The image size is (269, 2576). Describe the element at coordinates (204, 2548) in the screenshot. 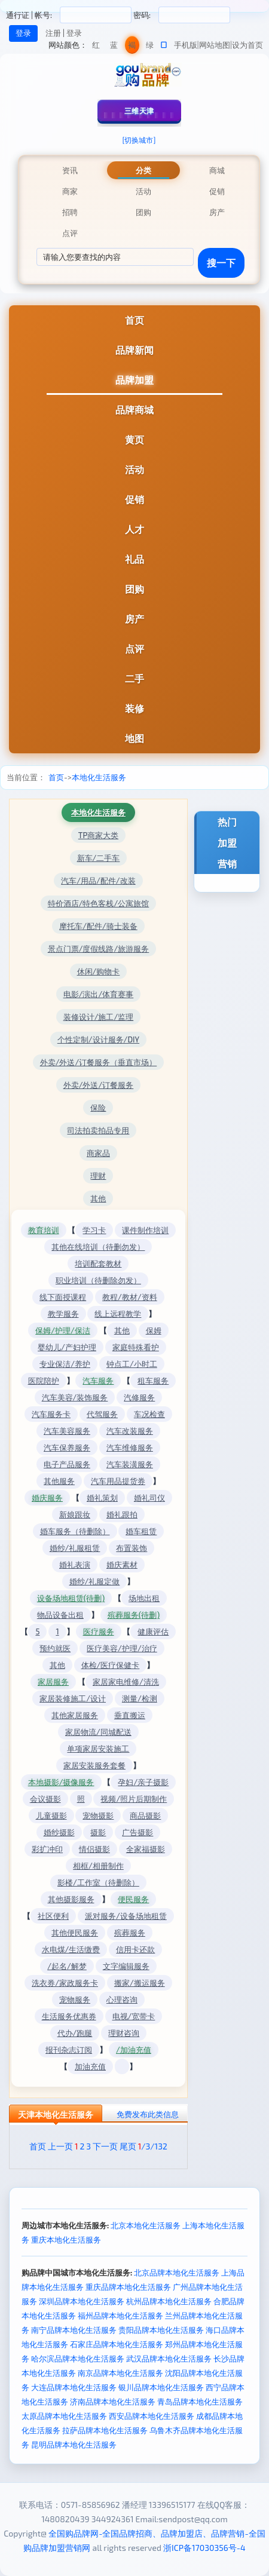

I see `浙ICP备17030356号-4` at that location.